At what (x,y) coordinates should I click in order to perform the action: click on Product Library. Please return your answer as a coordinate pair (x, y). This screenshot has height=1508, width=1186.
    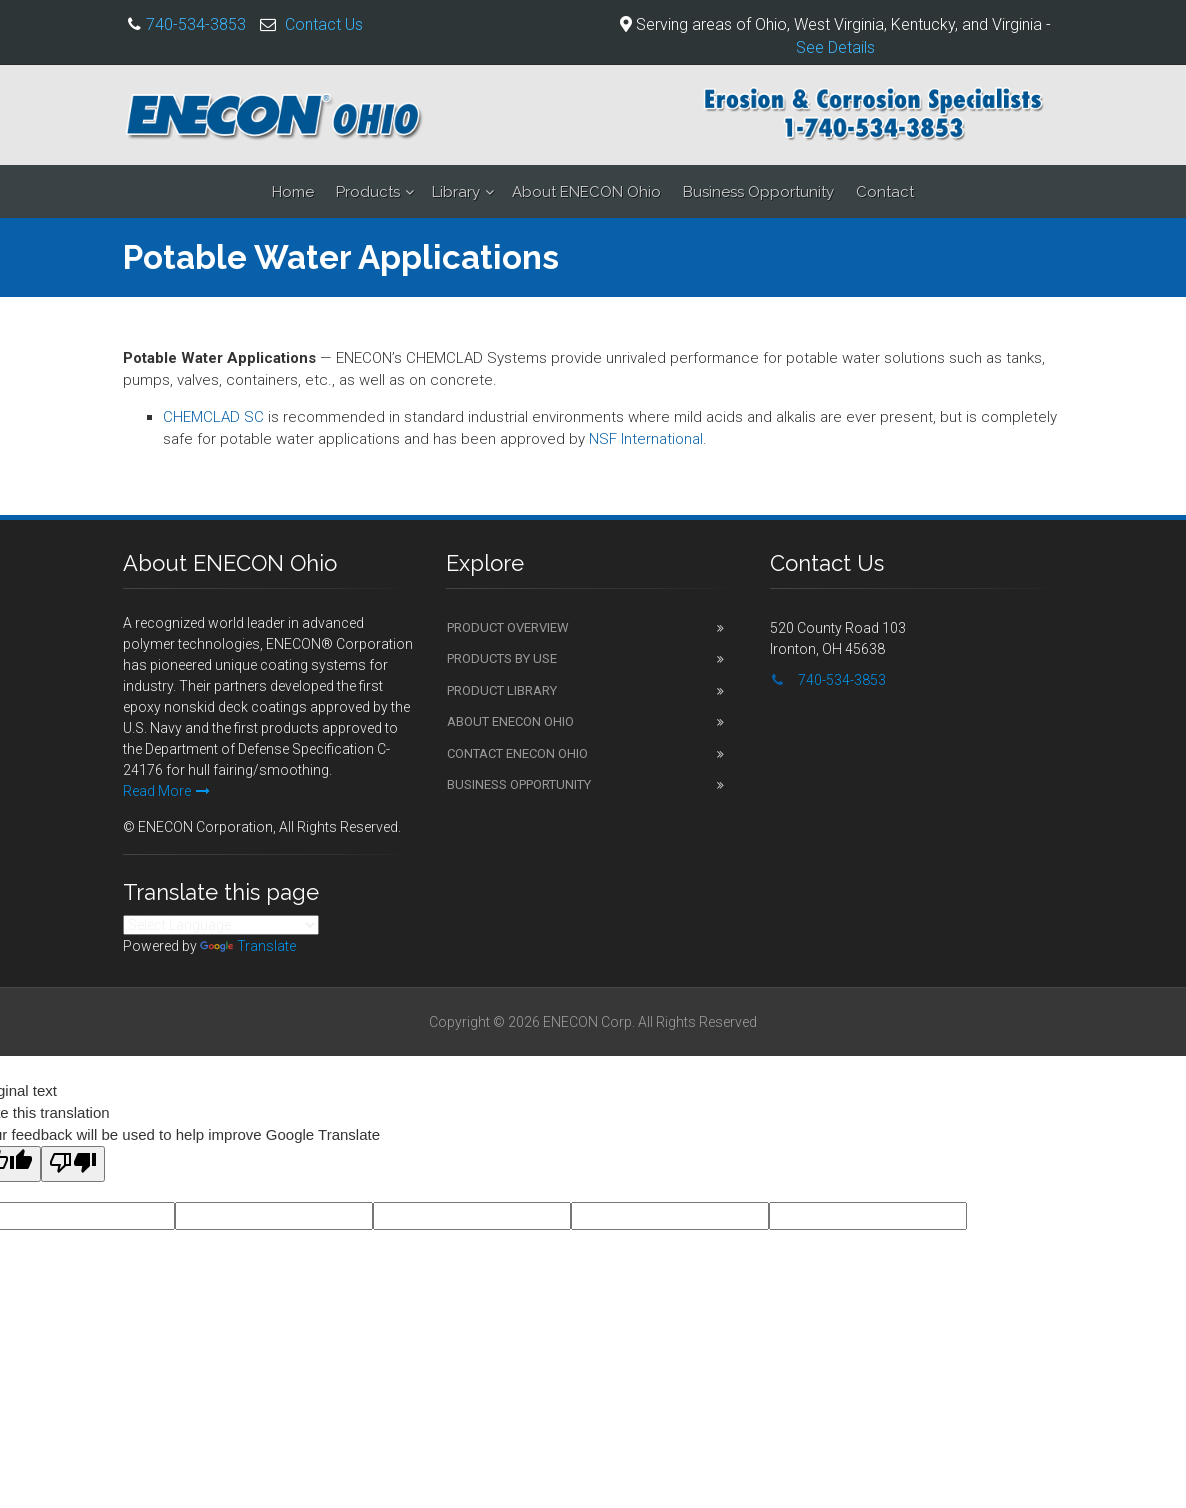
    Looking at the image, I should click on (502, 690).